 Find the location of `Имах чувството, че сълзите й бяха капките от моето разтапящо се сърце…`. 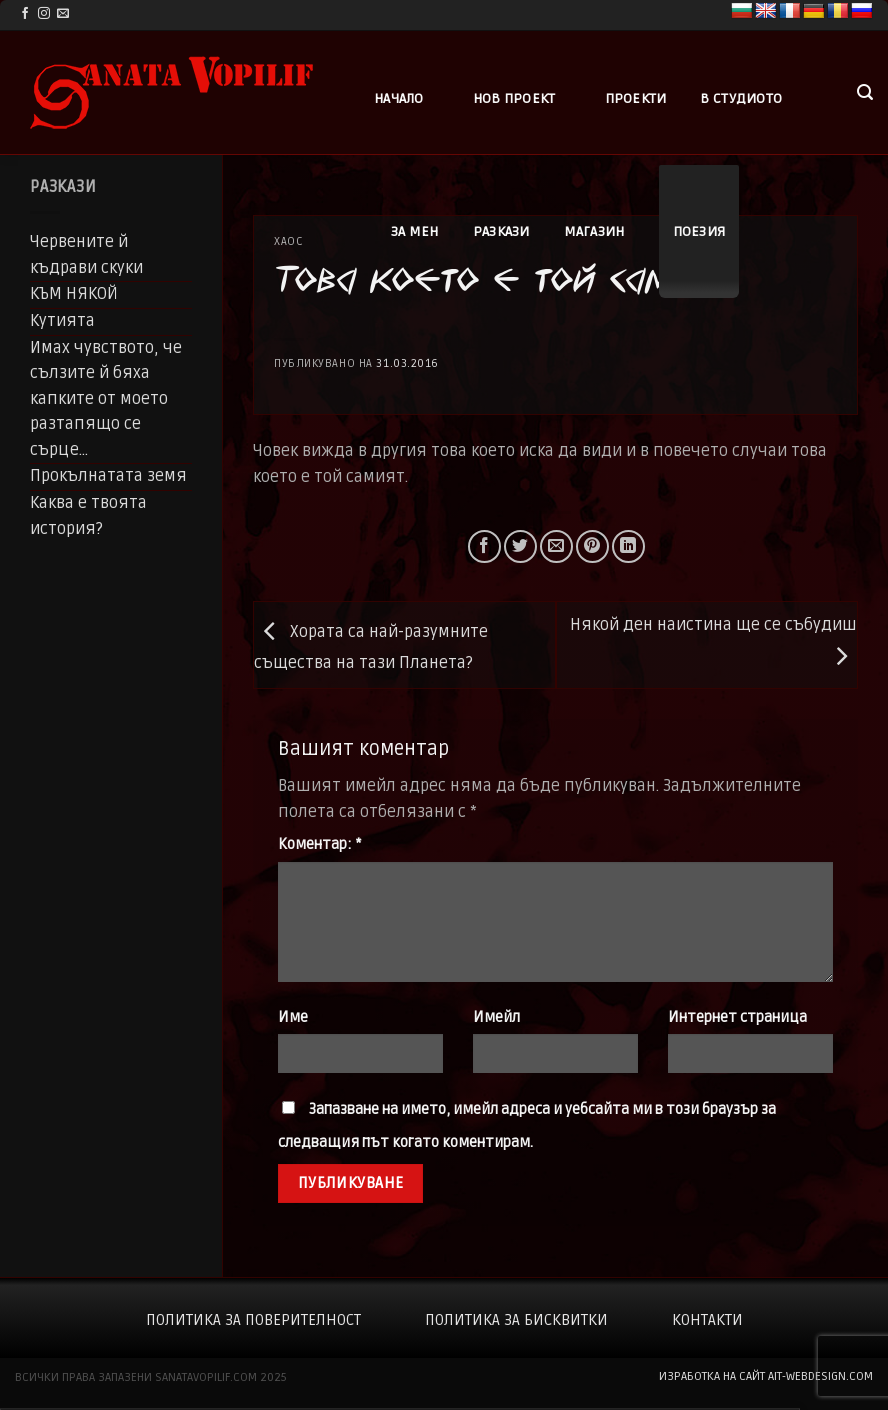

Имах чувството, че сълзите й бяха капките от моето разтапящо се сърце… is located at coordinates (106, 399).